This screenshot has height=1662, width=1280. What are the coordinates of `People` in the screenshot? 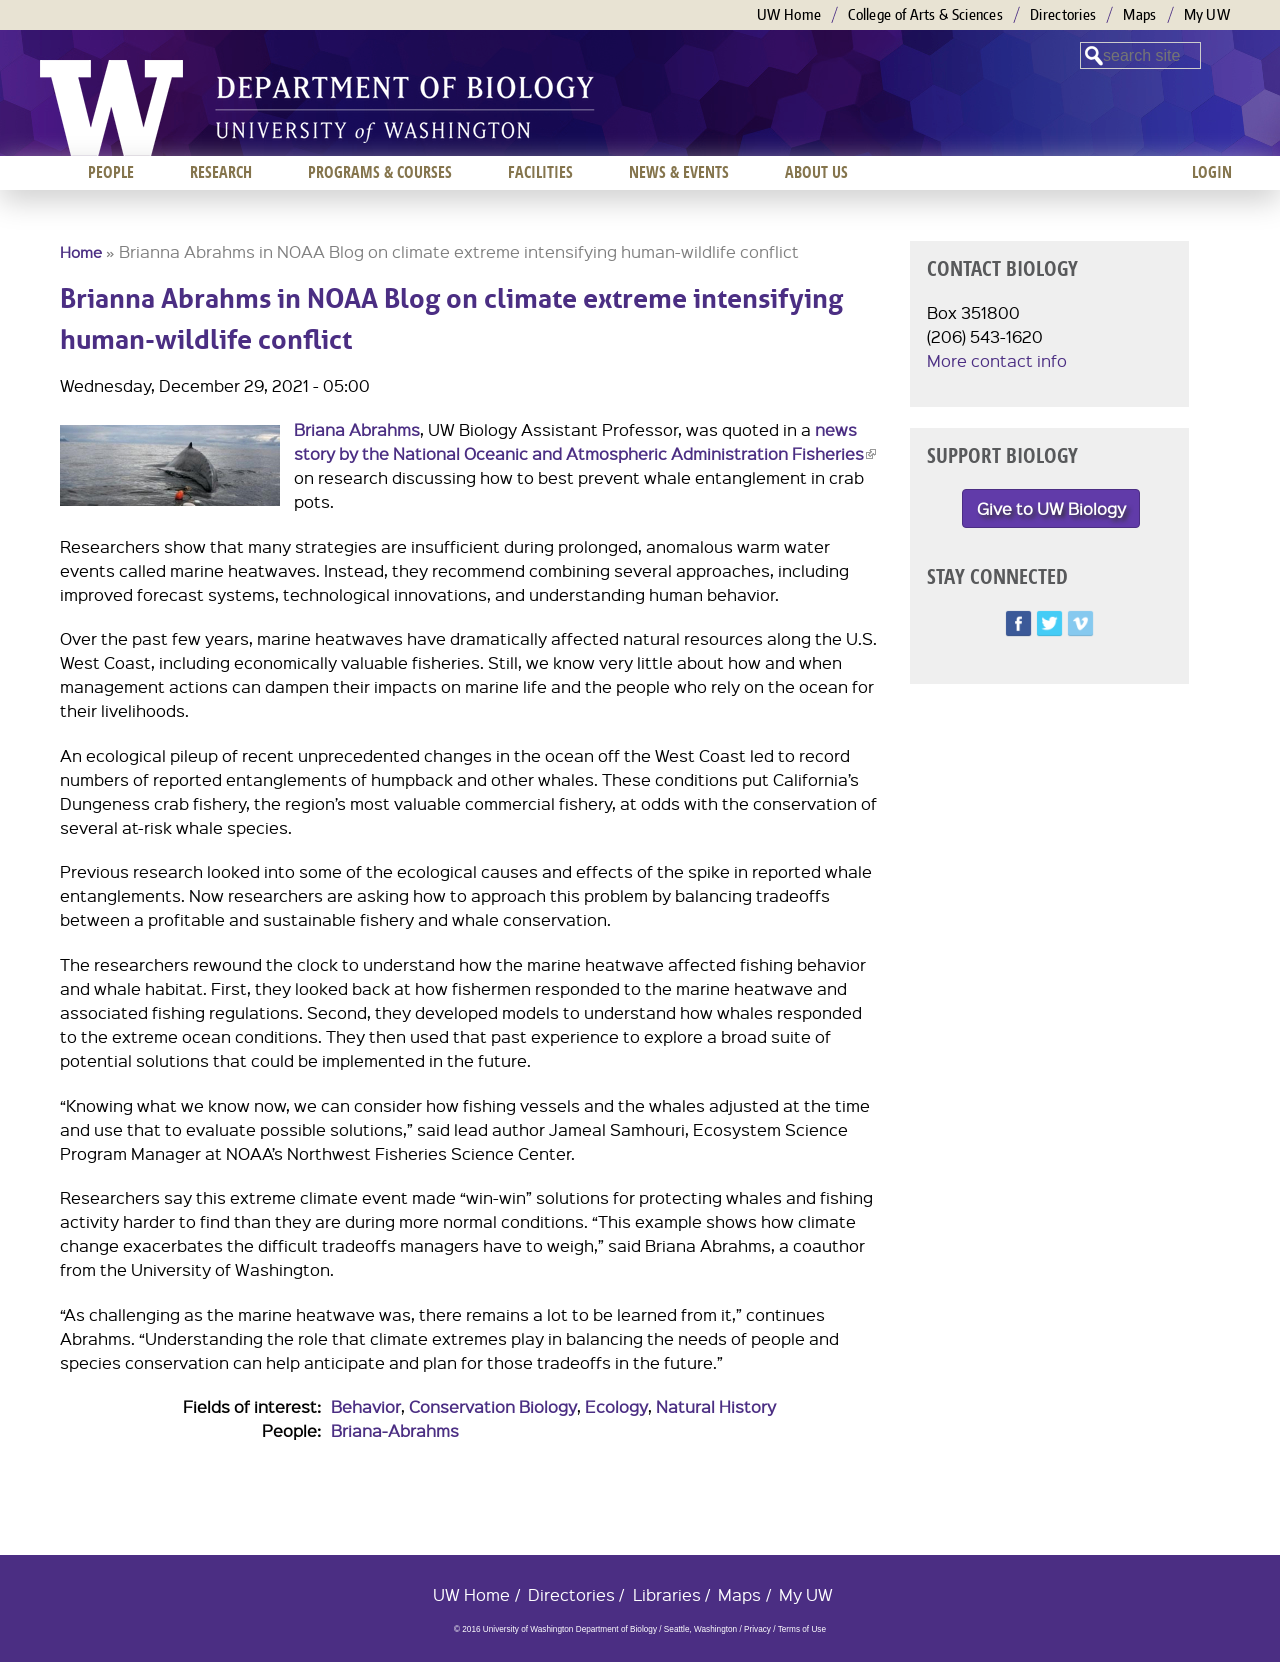 It's located at (111, 172).